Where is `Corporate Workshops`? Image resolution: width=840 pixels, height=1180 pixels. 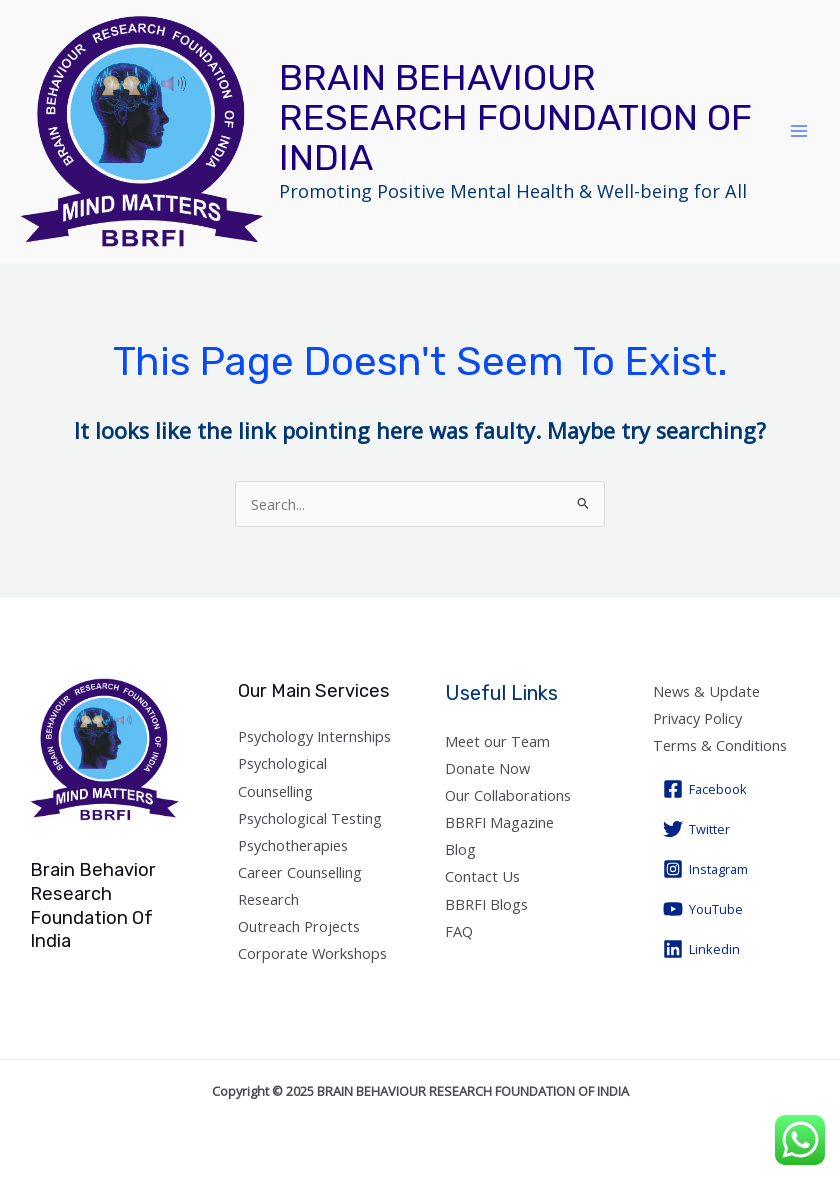 Corporate Workshops is located at coordinates (312, 953).